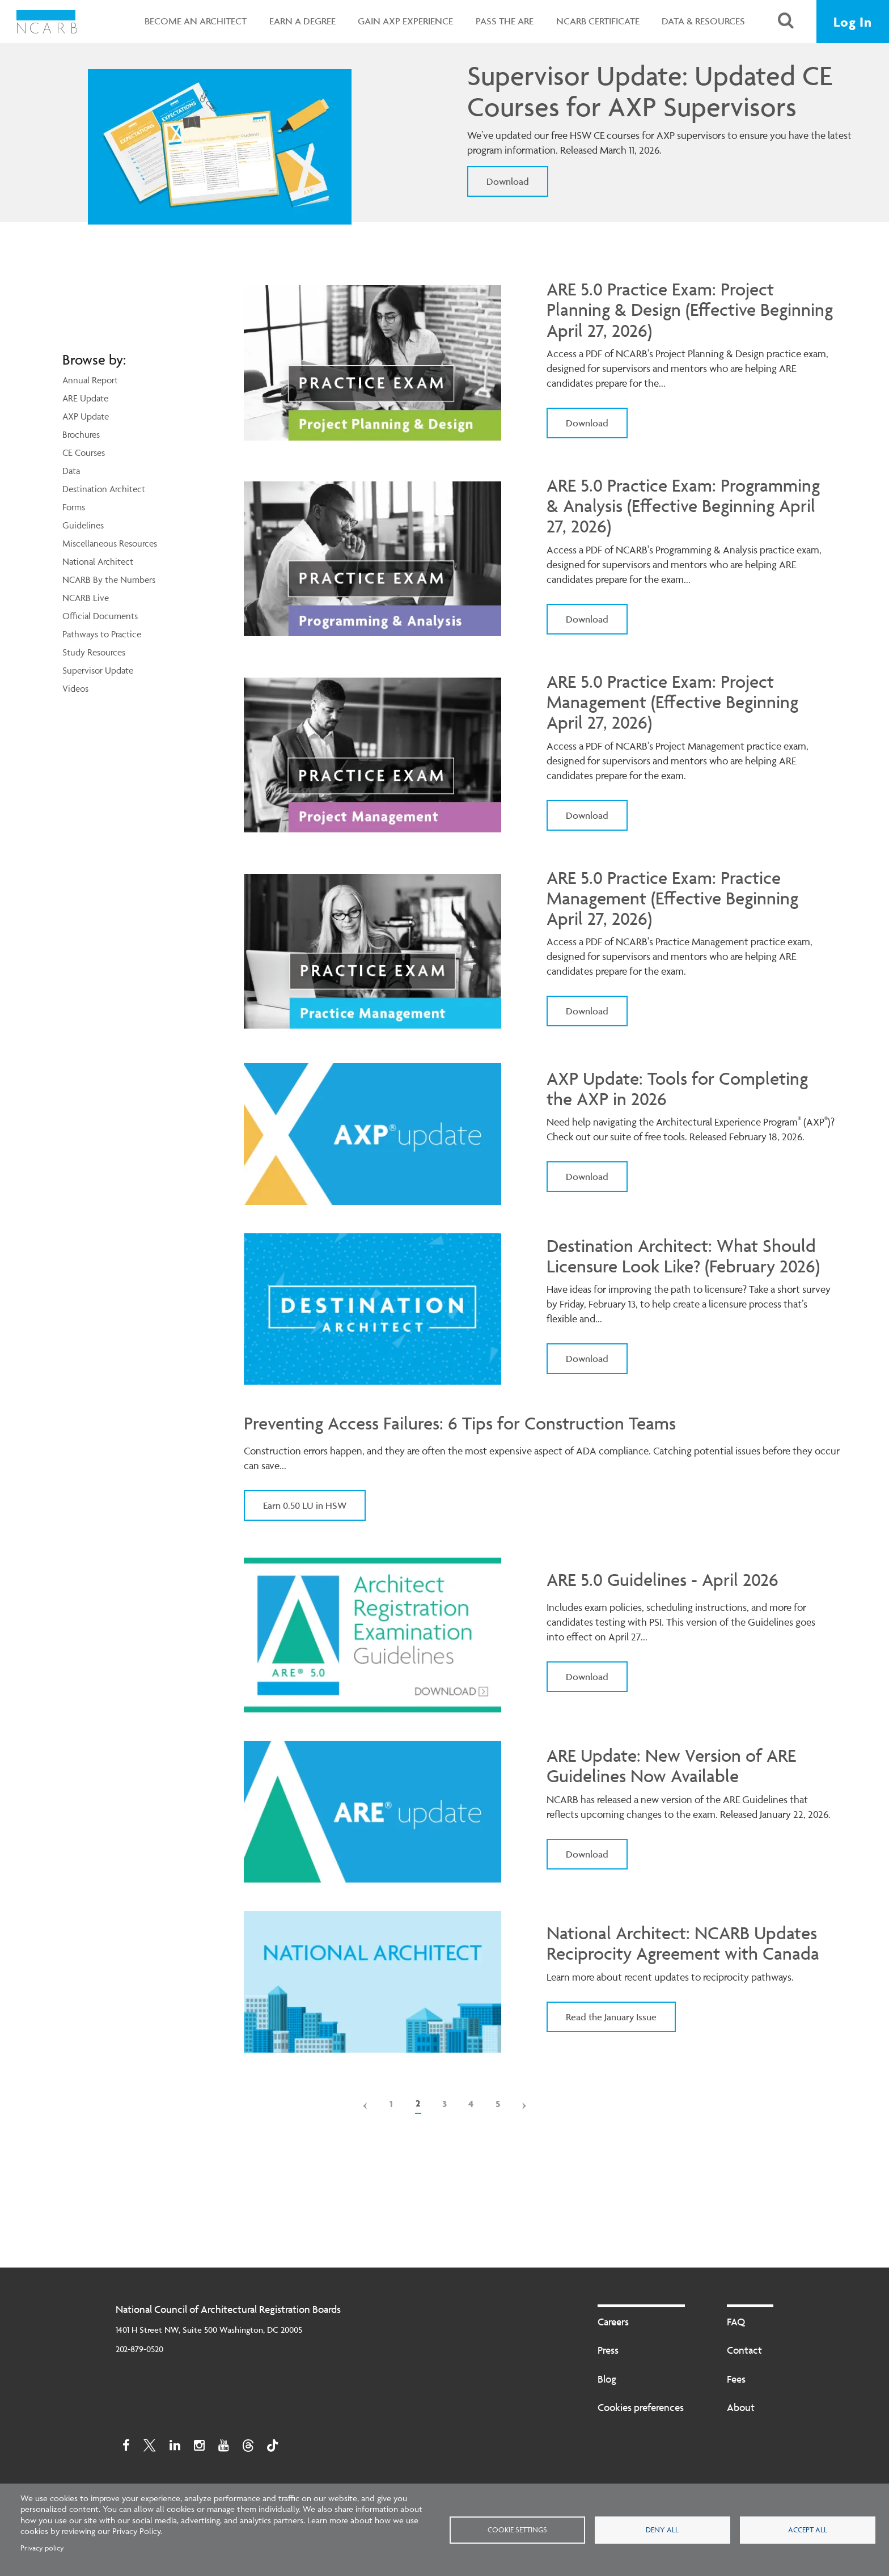 The height and width of the screenshot is (2576, 889). Describe the element at coordinates (460, 1423) in the screenshot. I see `Preventing Access Failures: 6 Tips for Construction Teams` at that location.